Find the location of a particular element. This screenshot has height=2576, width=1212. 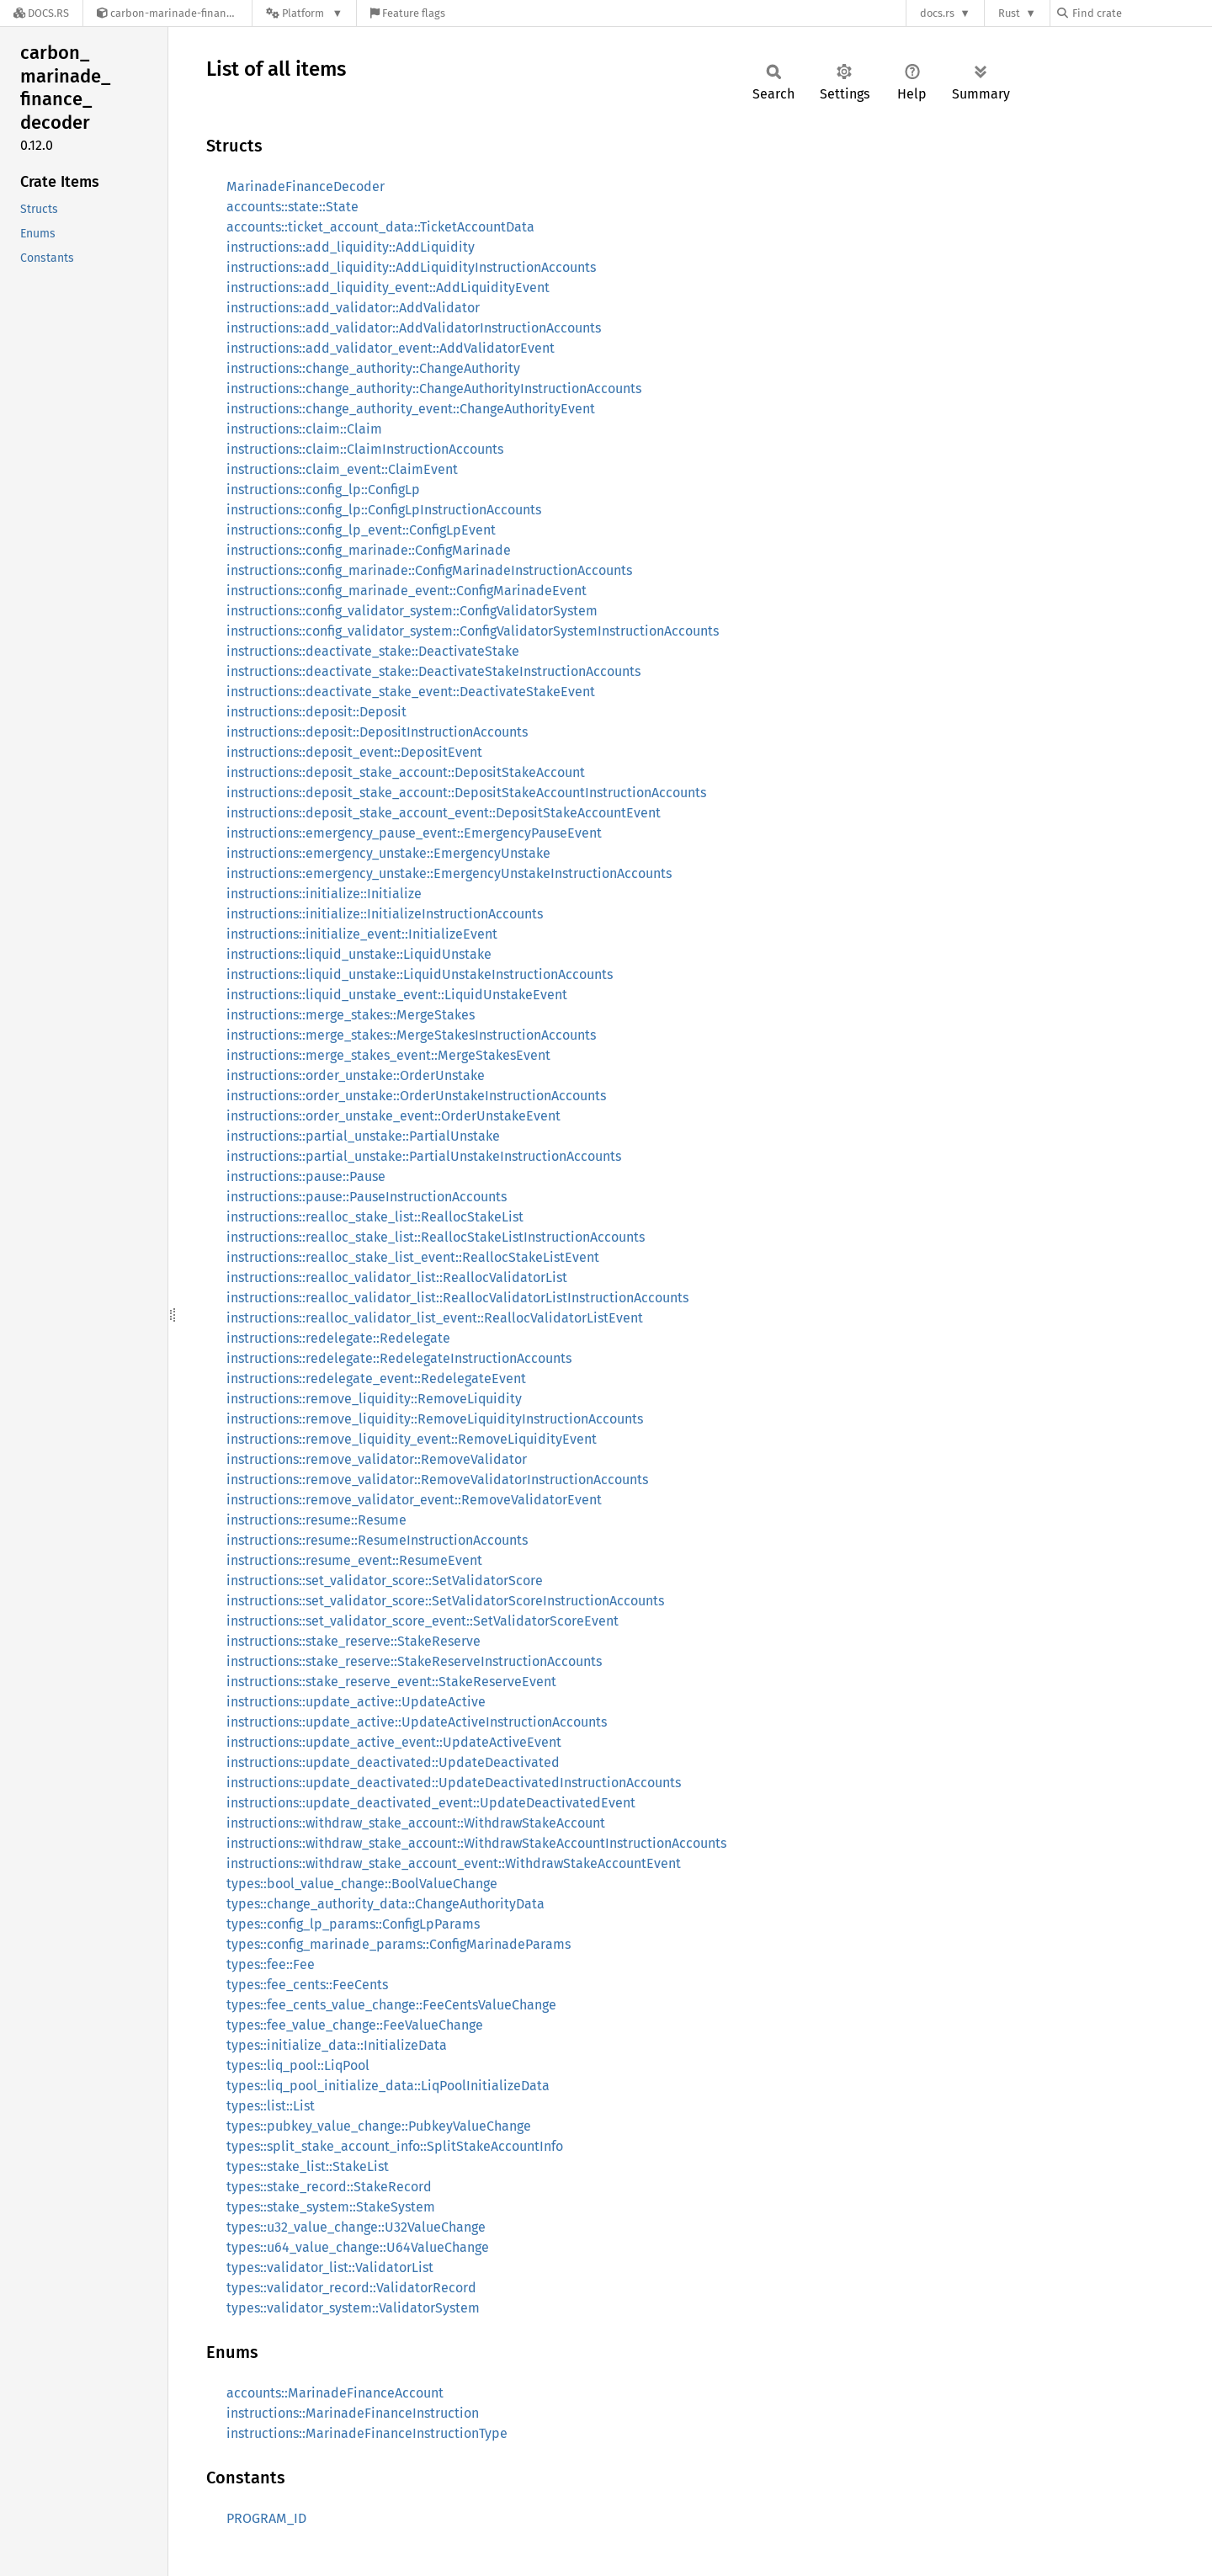

instructions::claim::ClaimInstructionAccounts is located at coordinates (364, 449).